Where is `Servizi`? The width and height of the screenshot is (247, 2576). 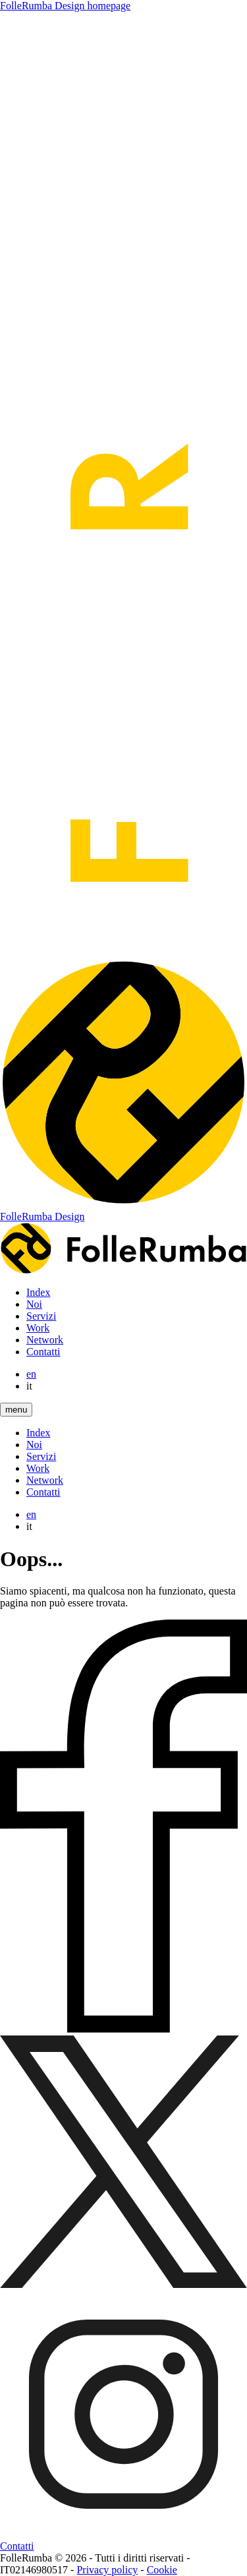 Servizi is located at coordinates (41, 1316).